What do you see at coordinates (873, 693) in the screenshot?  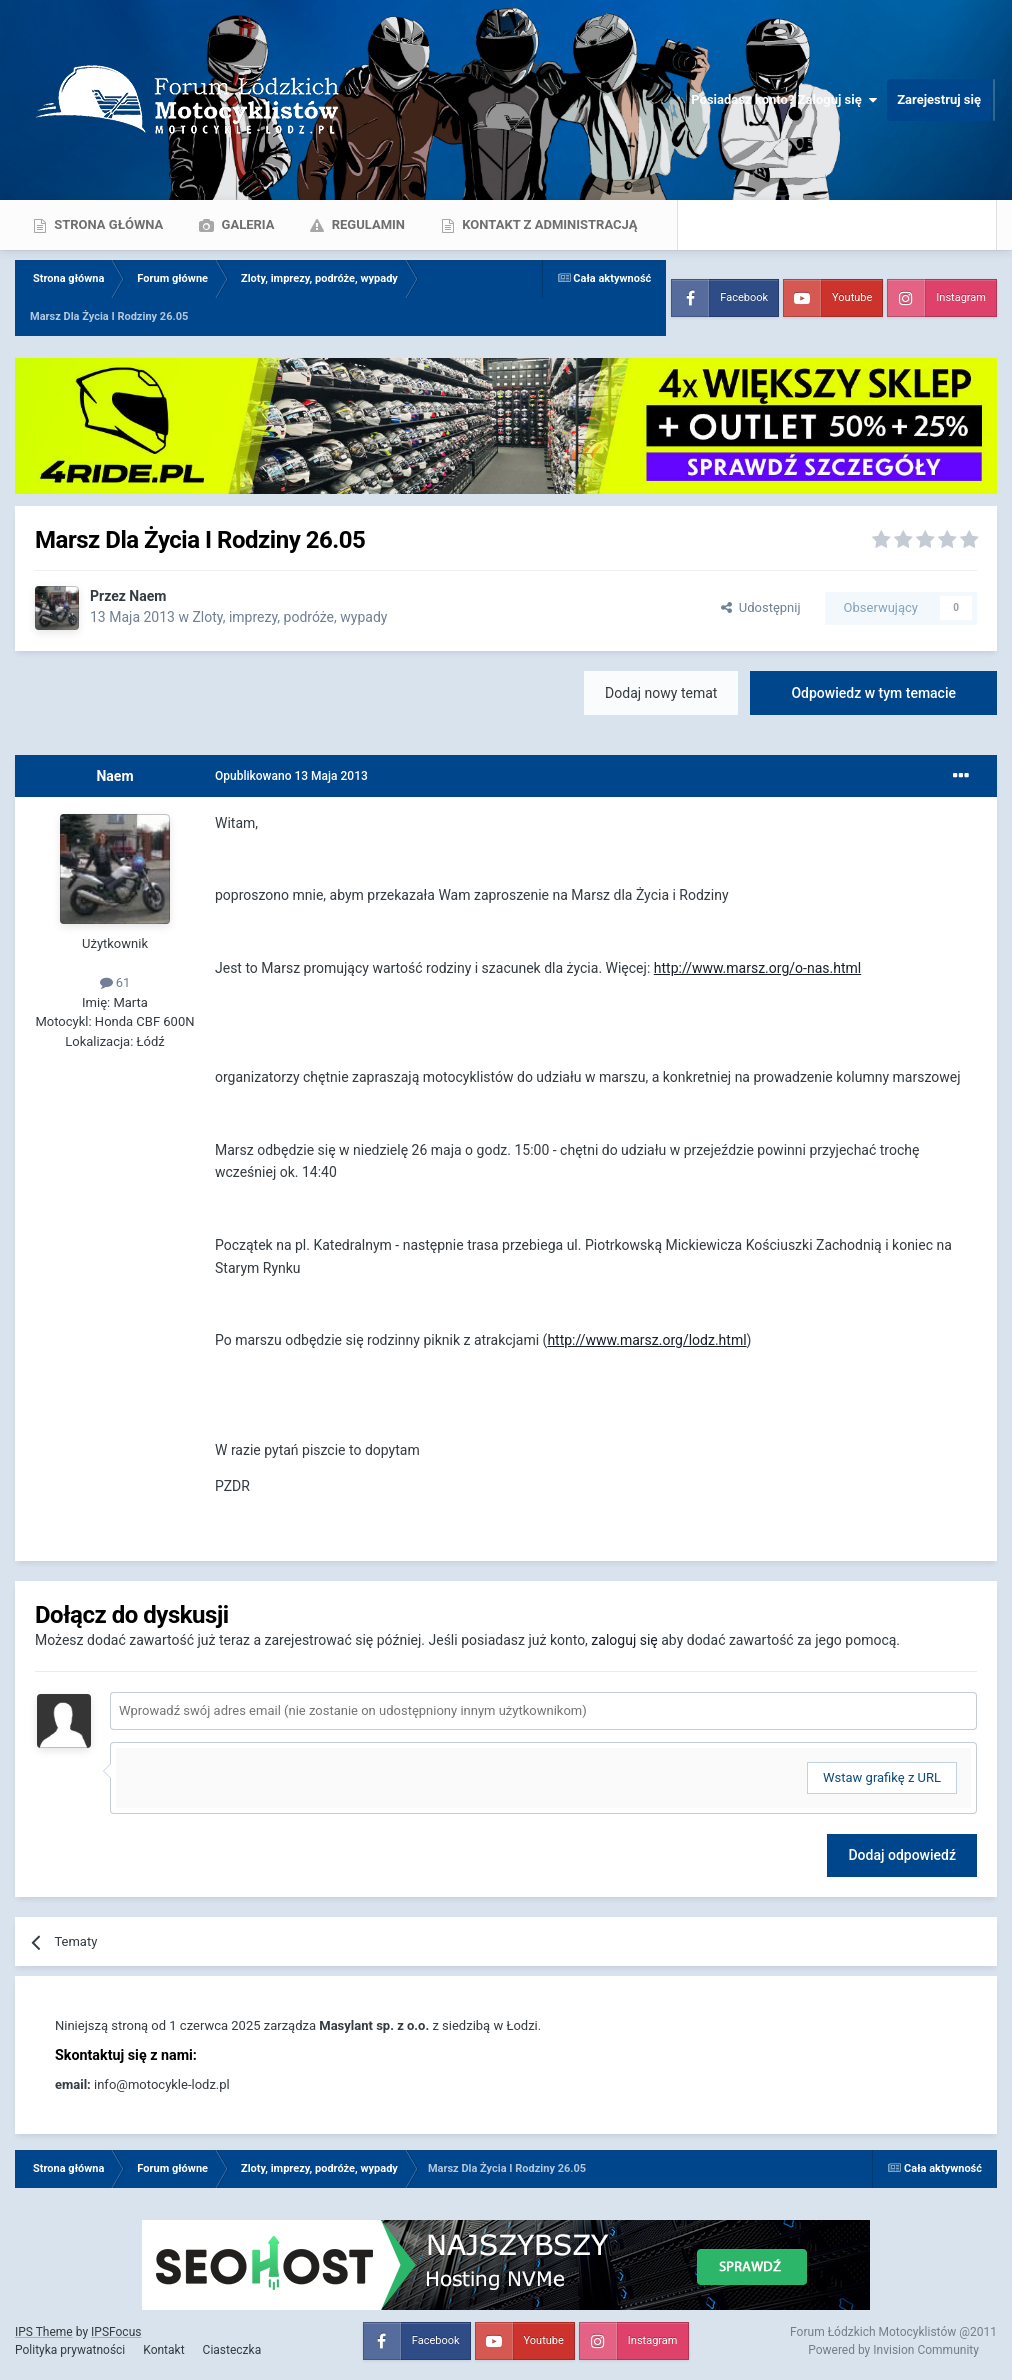 I see `Odpowiedz w tym temacie` at bounding box center [873, 693].